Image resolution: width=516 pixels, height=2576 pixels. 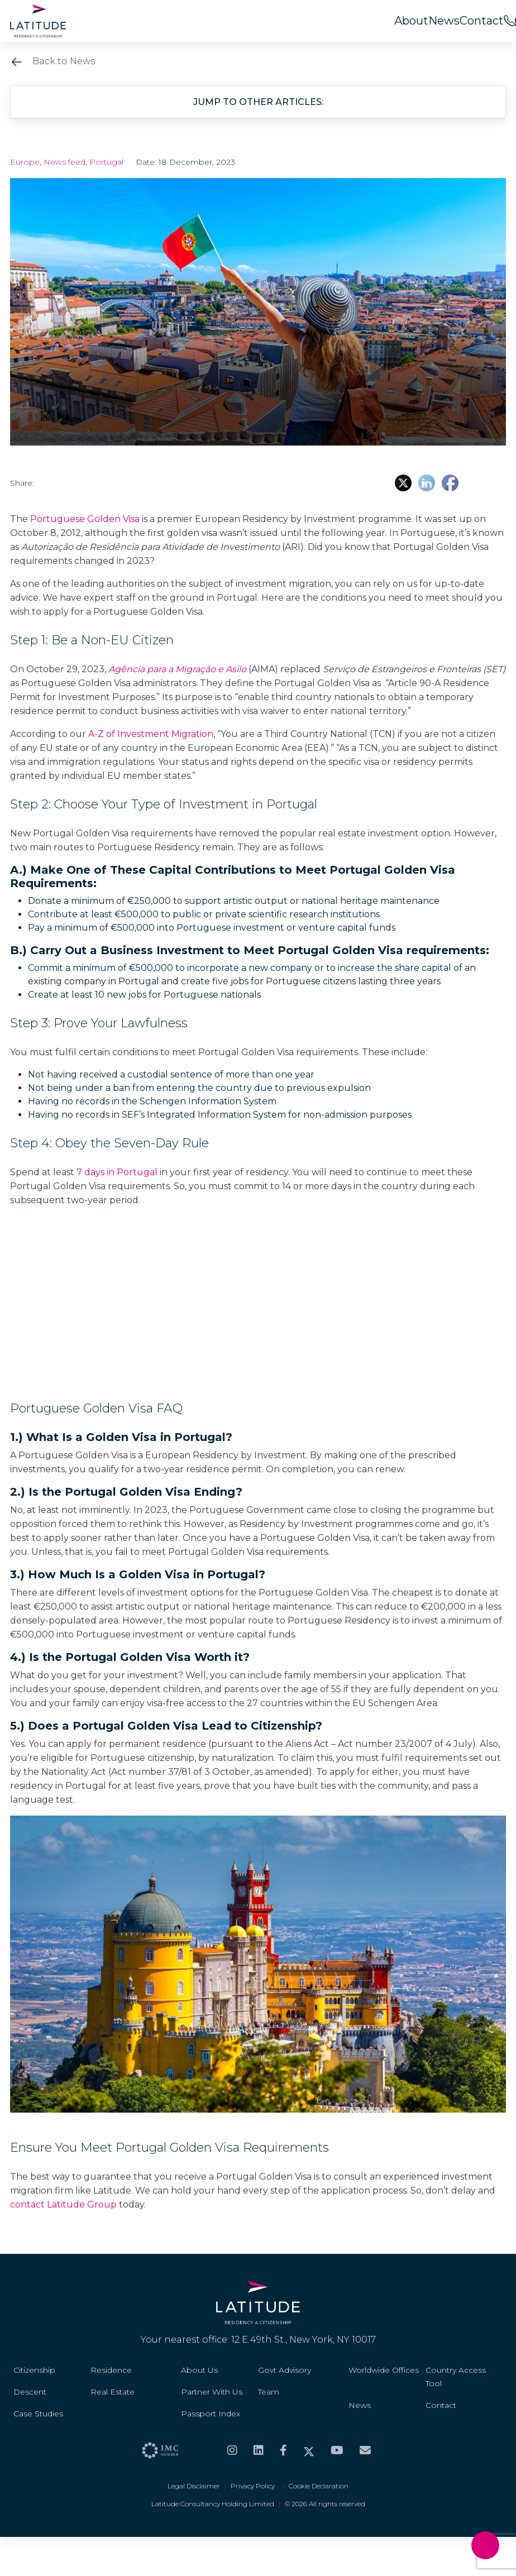 I want to click on About, so click(x=411, y=20).